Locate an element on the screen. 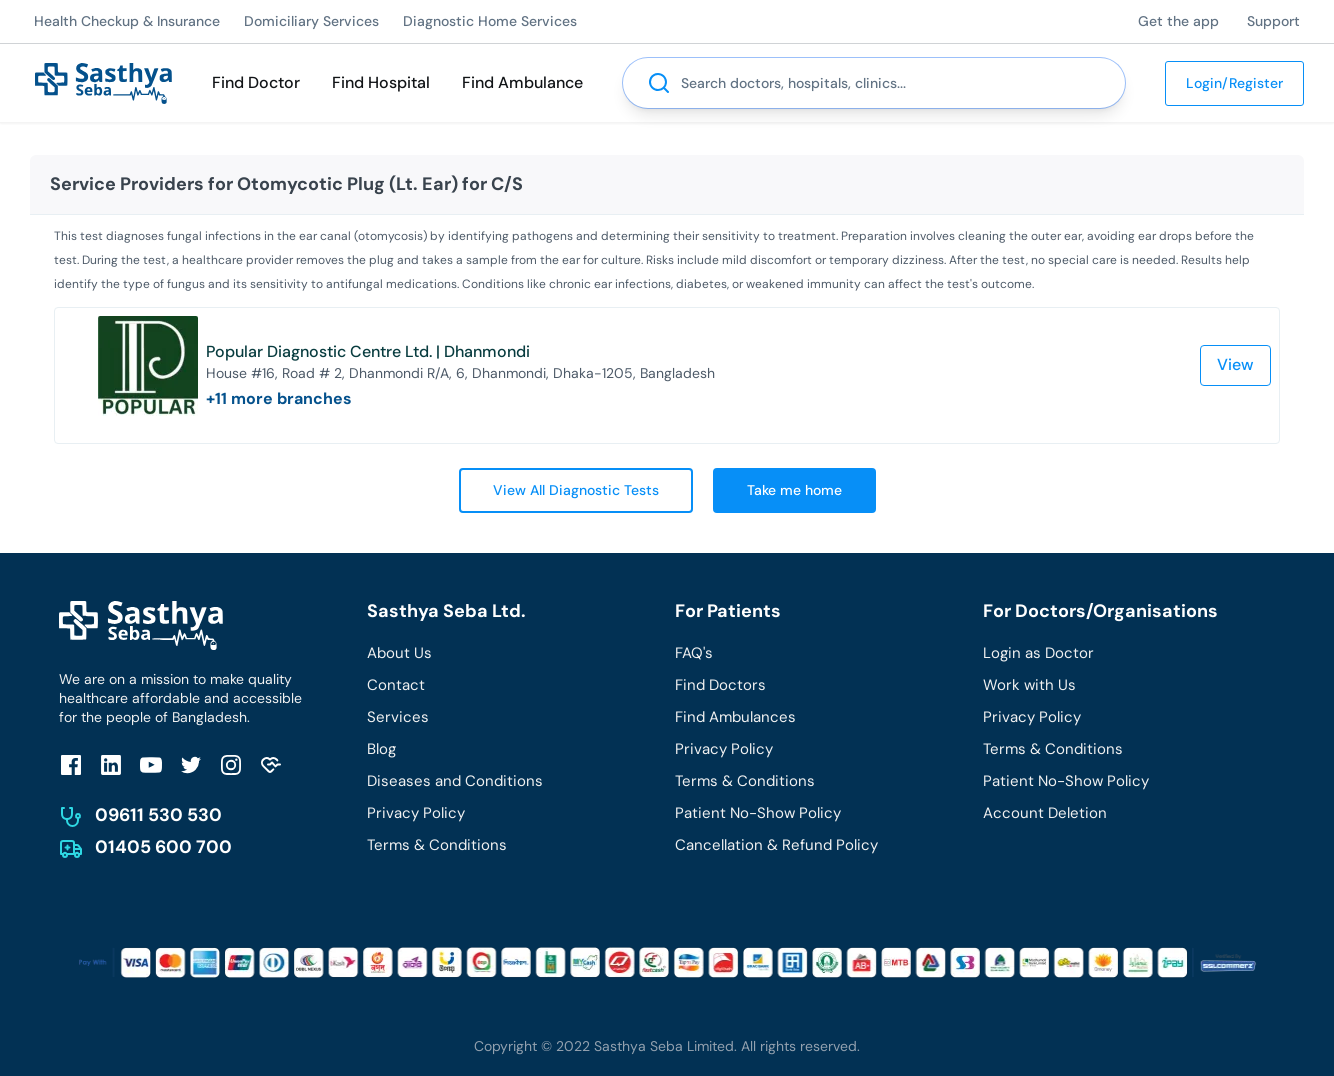 Image resolution: width=1334 pixels, height=1076 pixels. Find Ambulance is located at coordinates (522, 82).